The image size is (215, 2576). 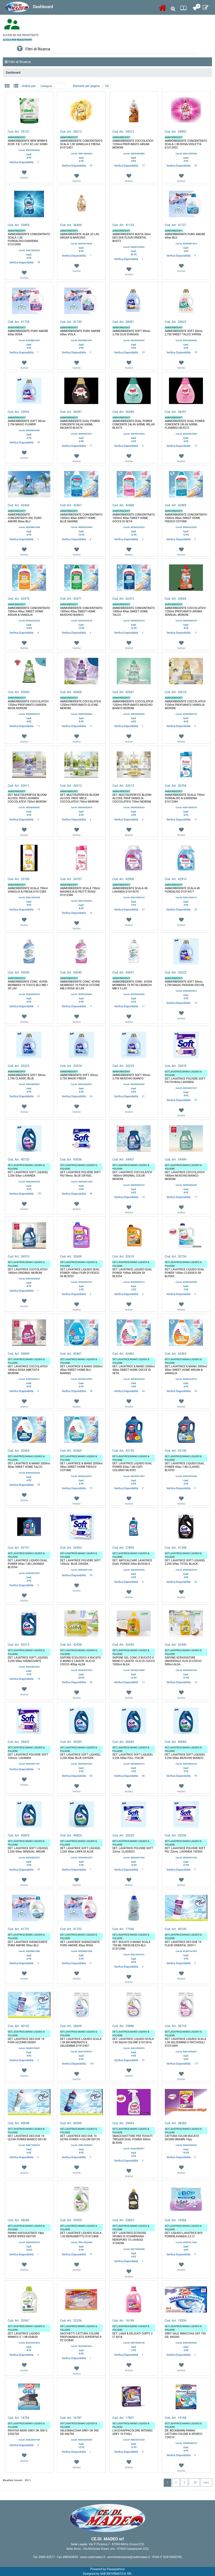 I want to click on AMMORBIDENTE CONC. IGYEN MORBIDEO 1lt FIOR DI COTONE MB-2 ROSA 50 LAV., so click(x=80, y=985).